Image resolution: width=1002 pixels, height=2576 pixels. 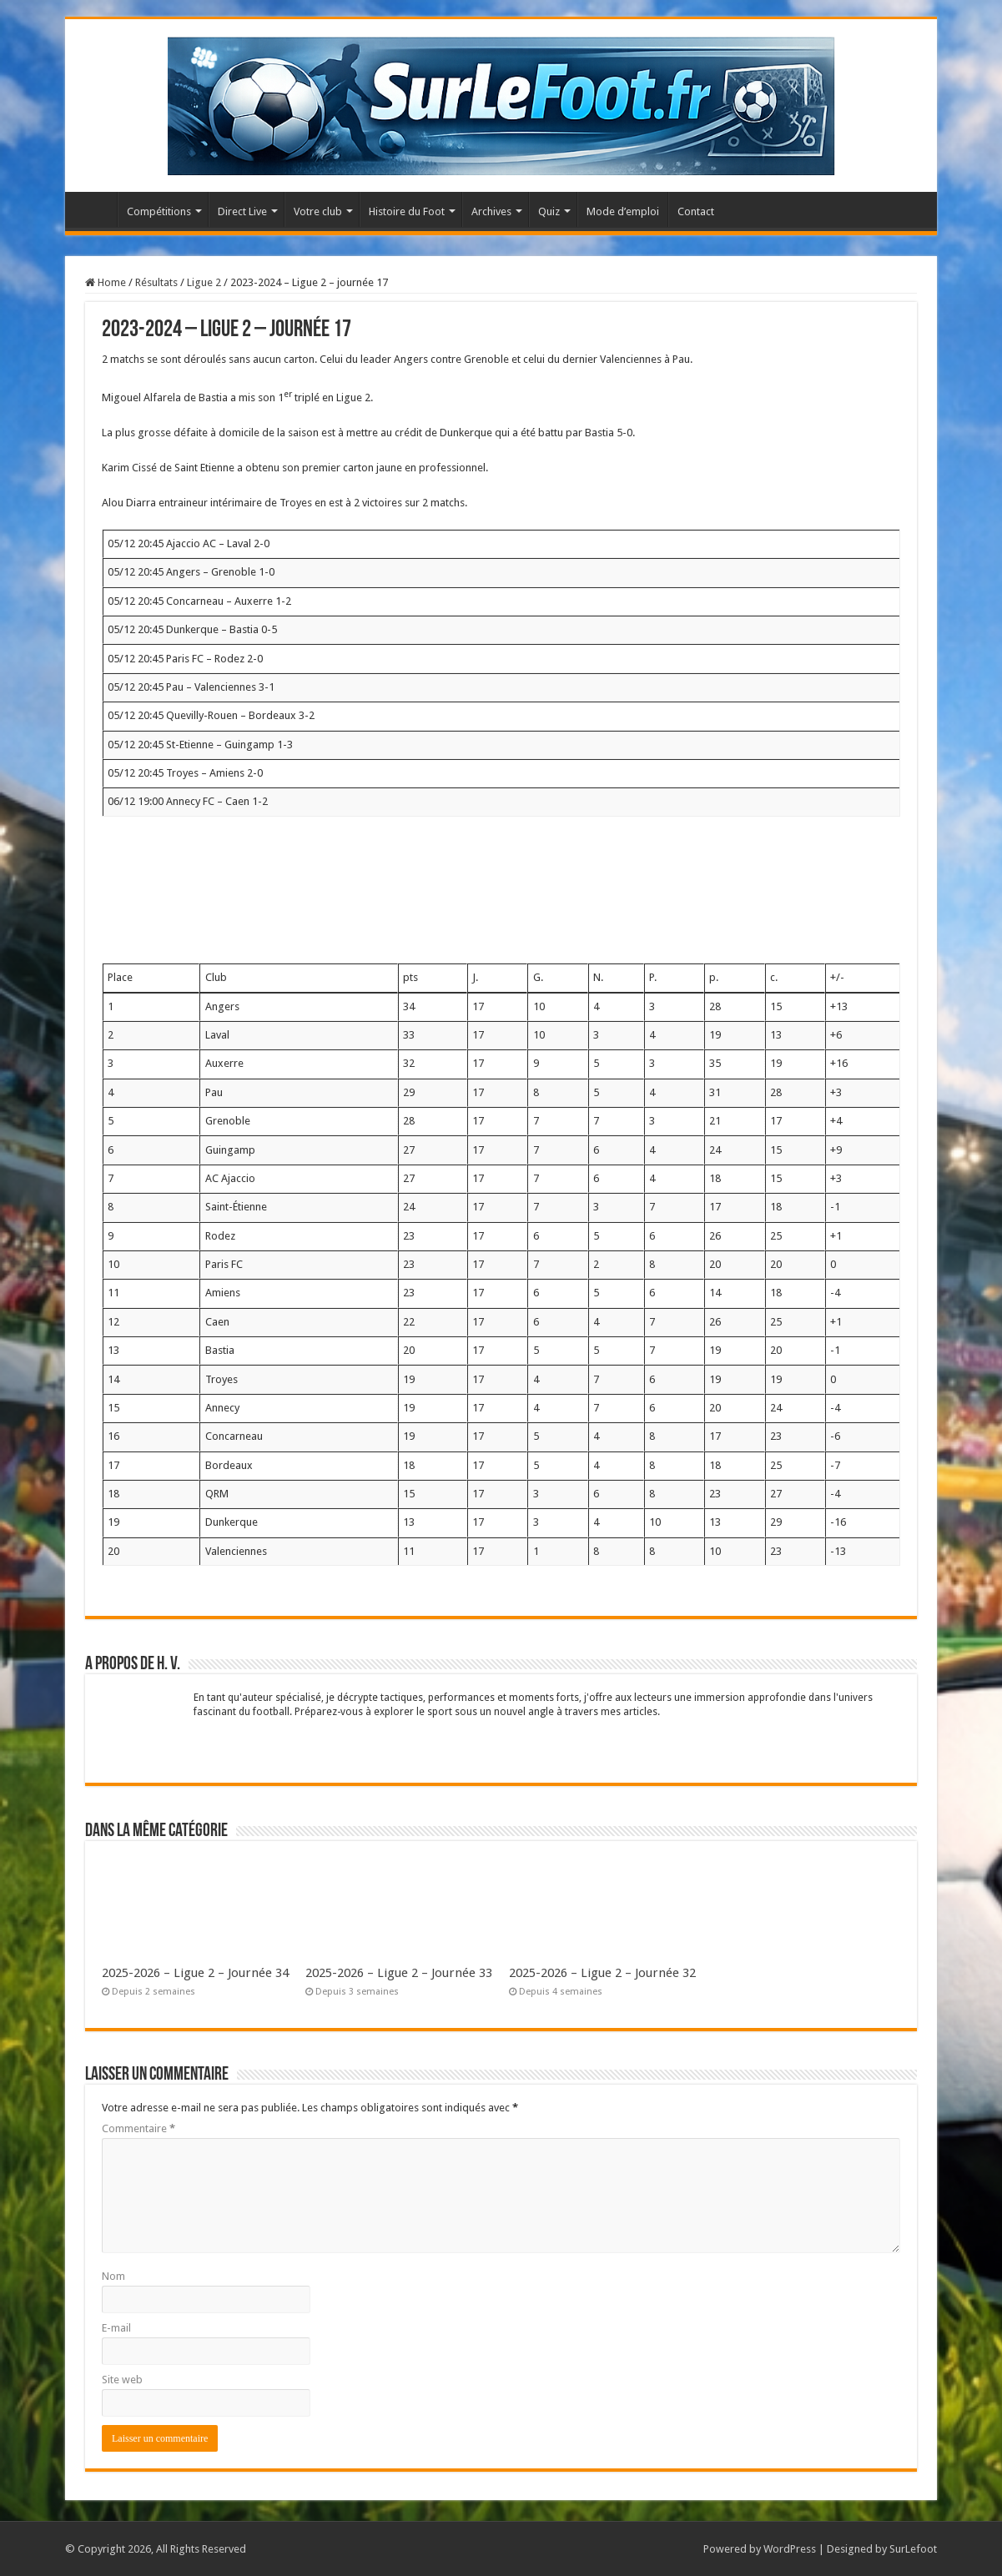 I want to click on Ligue 2, so click(x=204, y=282).